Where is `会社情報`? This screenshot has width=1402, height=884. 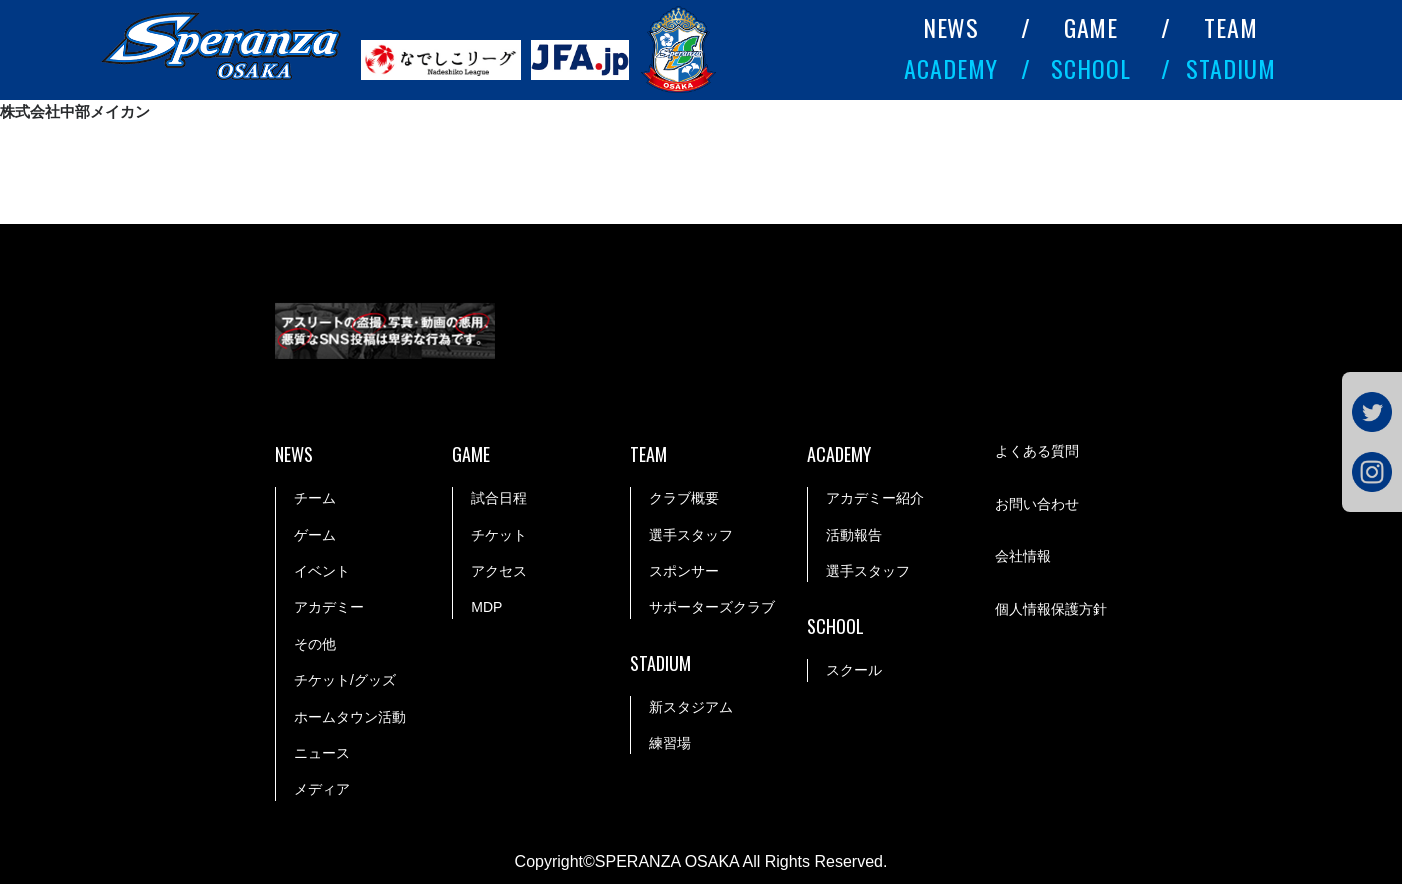
会社情報 is located at coordinates (1023, 556).